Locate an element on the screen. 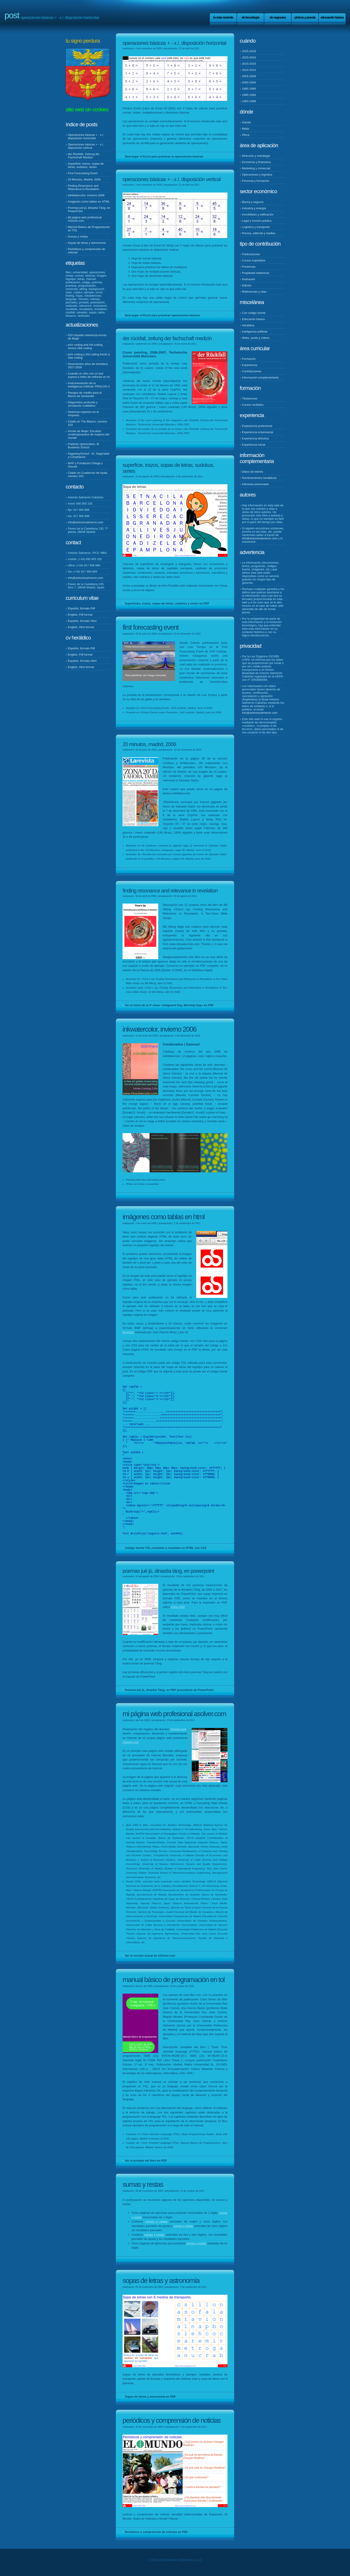 This screenshot has height=2576, width=350. pintura y poesía is located at coordinates (304, 17).